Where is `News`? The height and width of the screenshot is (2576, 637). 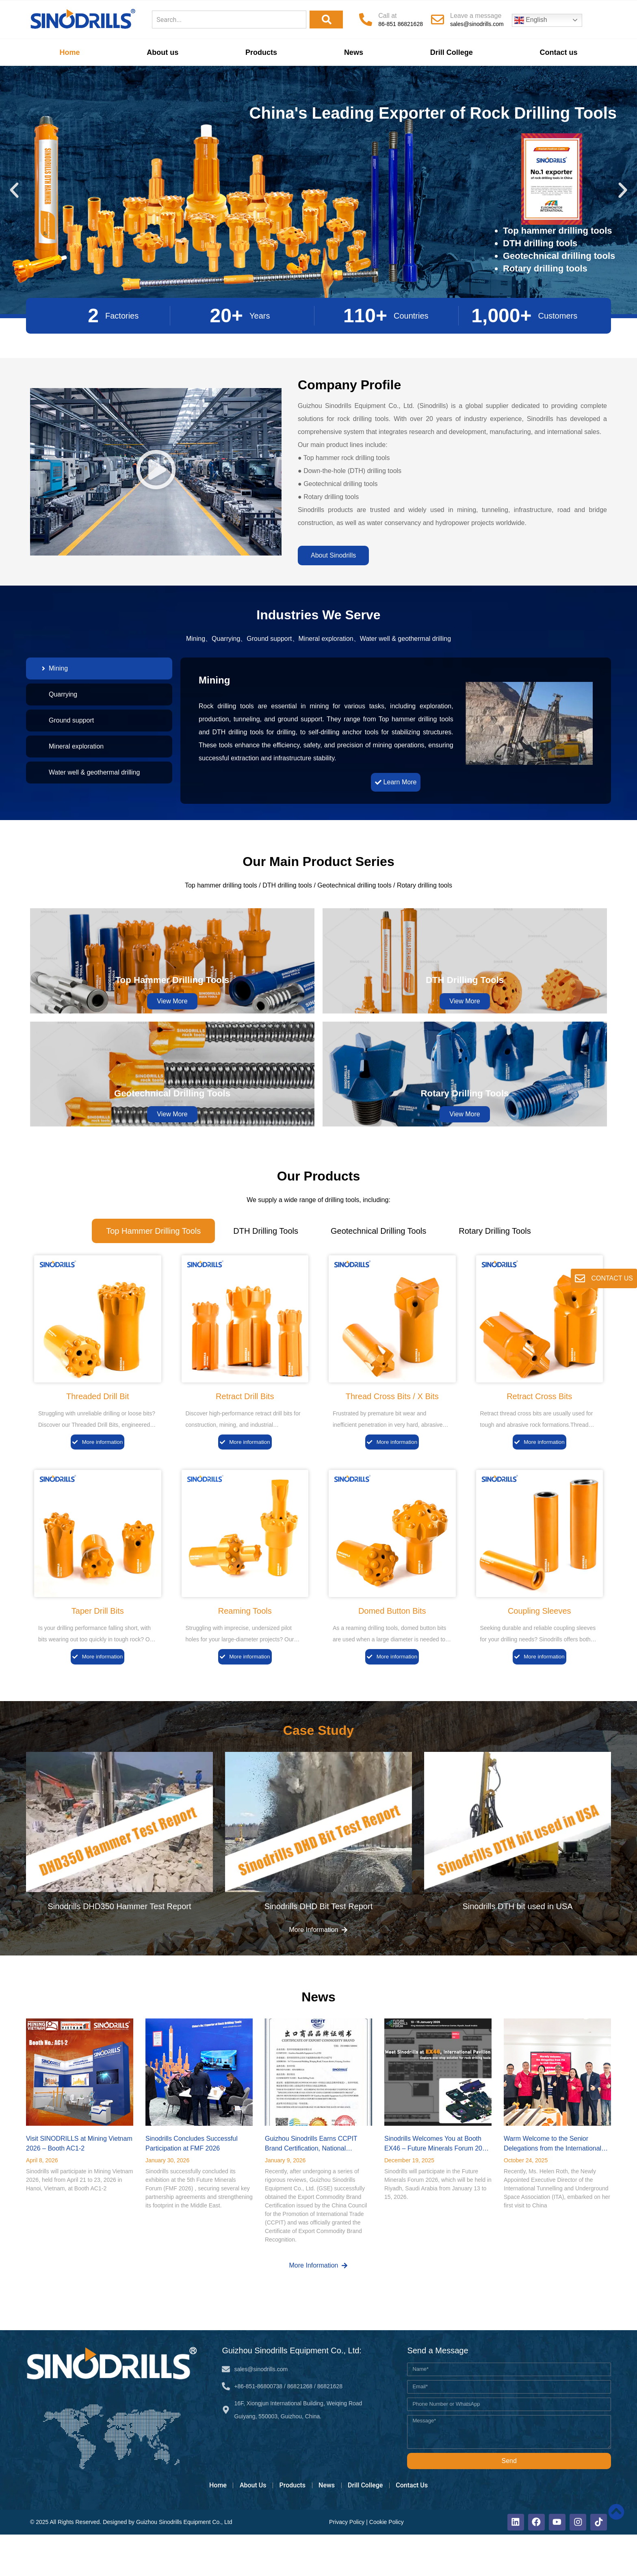 News is located at coordinates (353, 52).